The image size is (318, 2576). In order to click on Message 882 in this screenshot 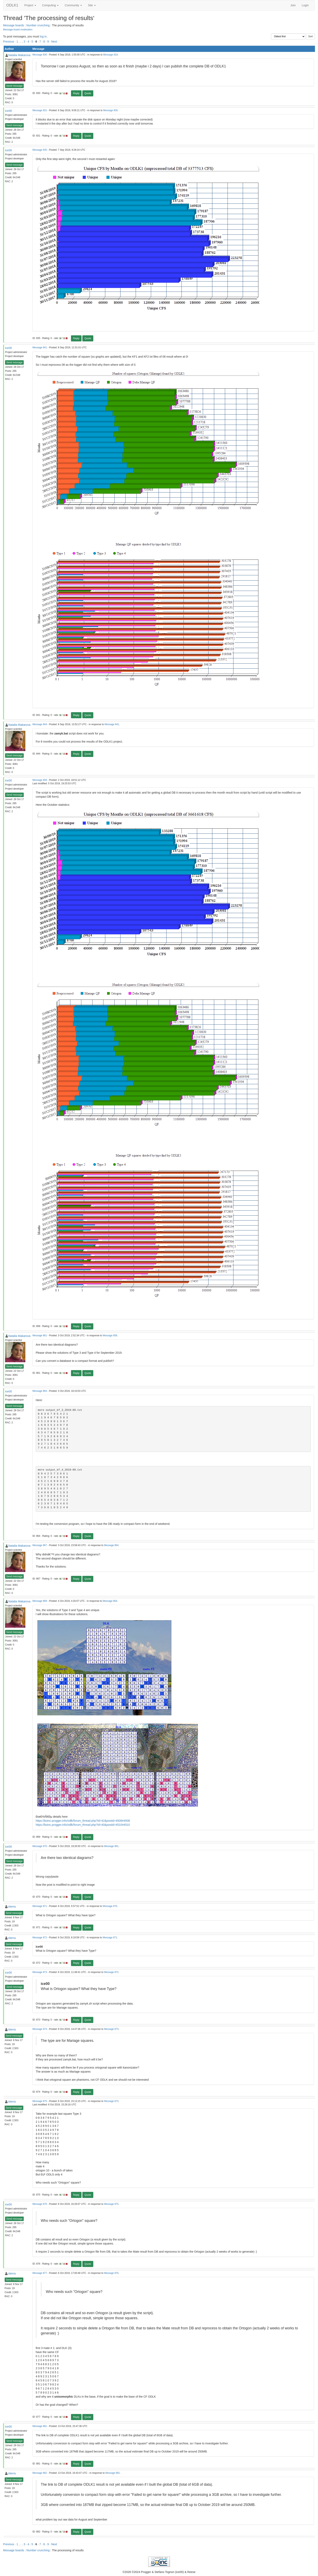, I will do `click(39, 2473)`.